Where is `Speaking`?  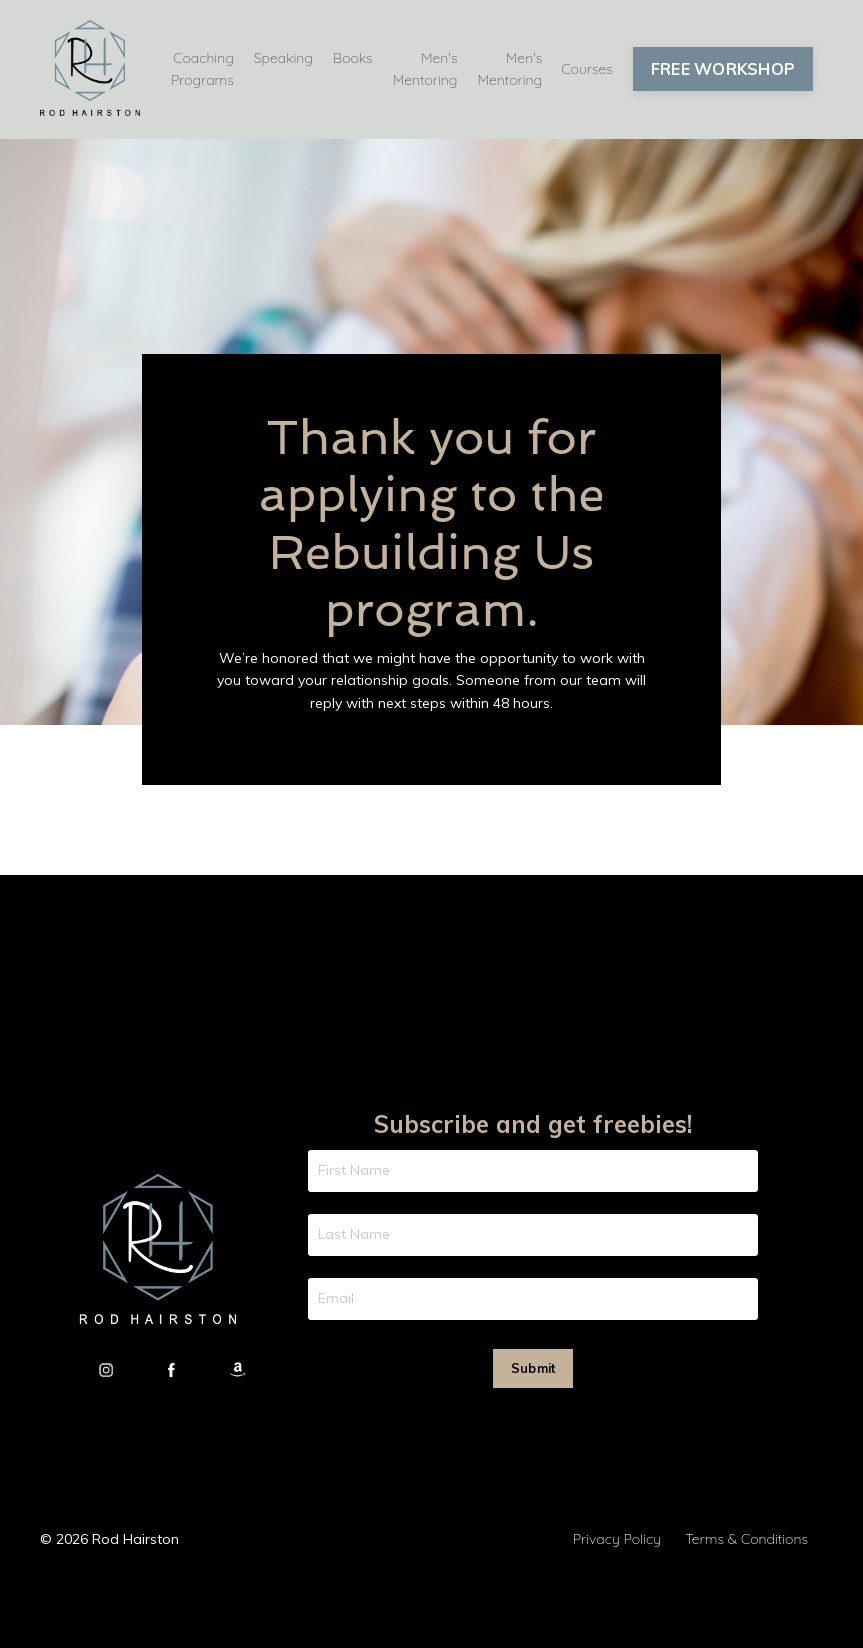
Speaking is located at coordinates (283, 58).